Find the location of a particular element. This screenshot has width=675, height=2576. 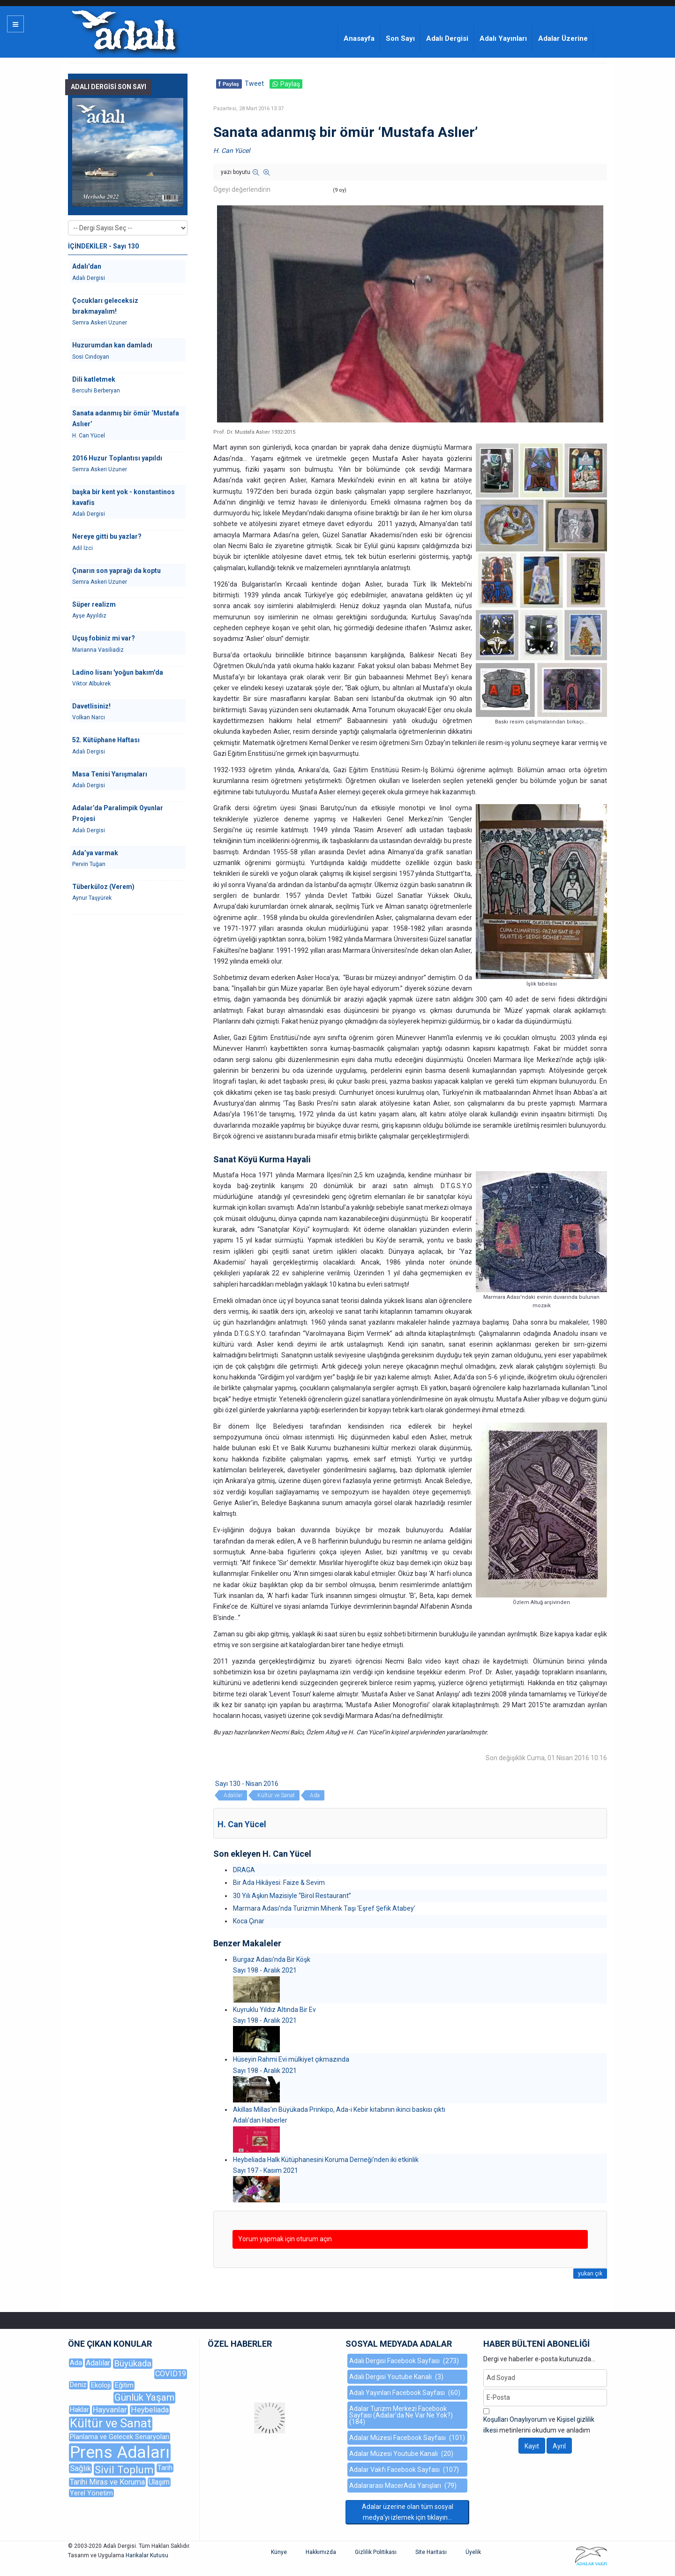

yukarı çık is located at coordinates (590, 2273).